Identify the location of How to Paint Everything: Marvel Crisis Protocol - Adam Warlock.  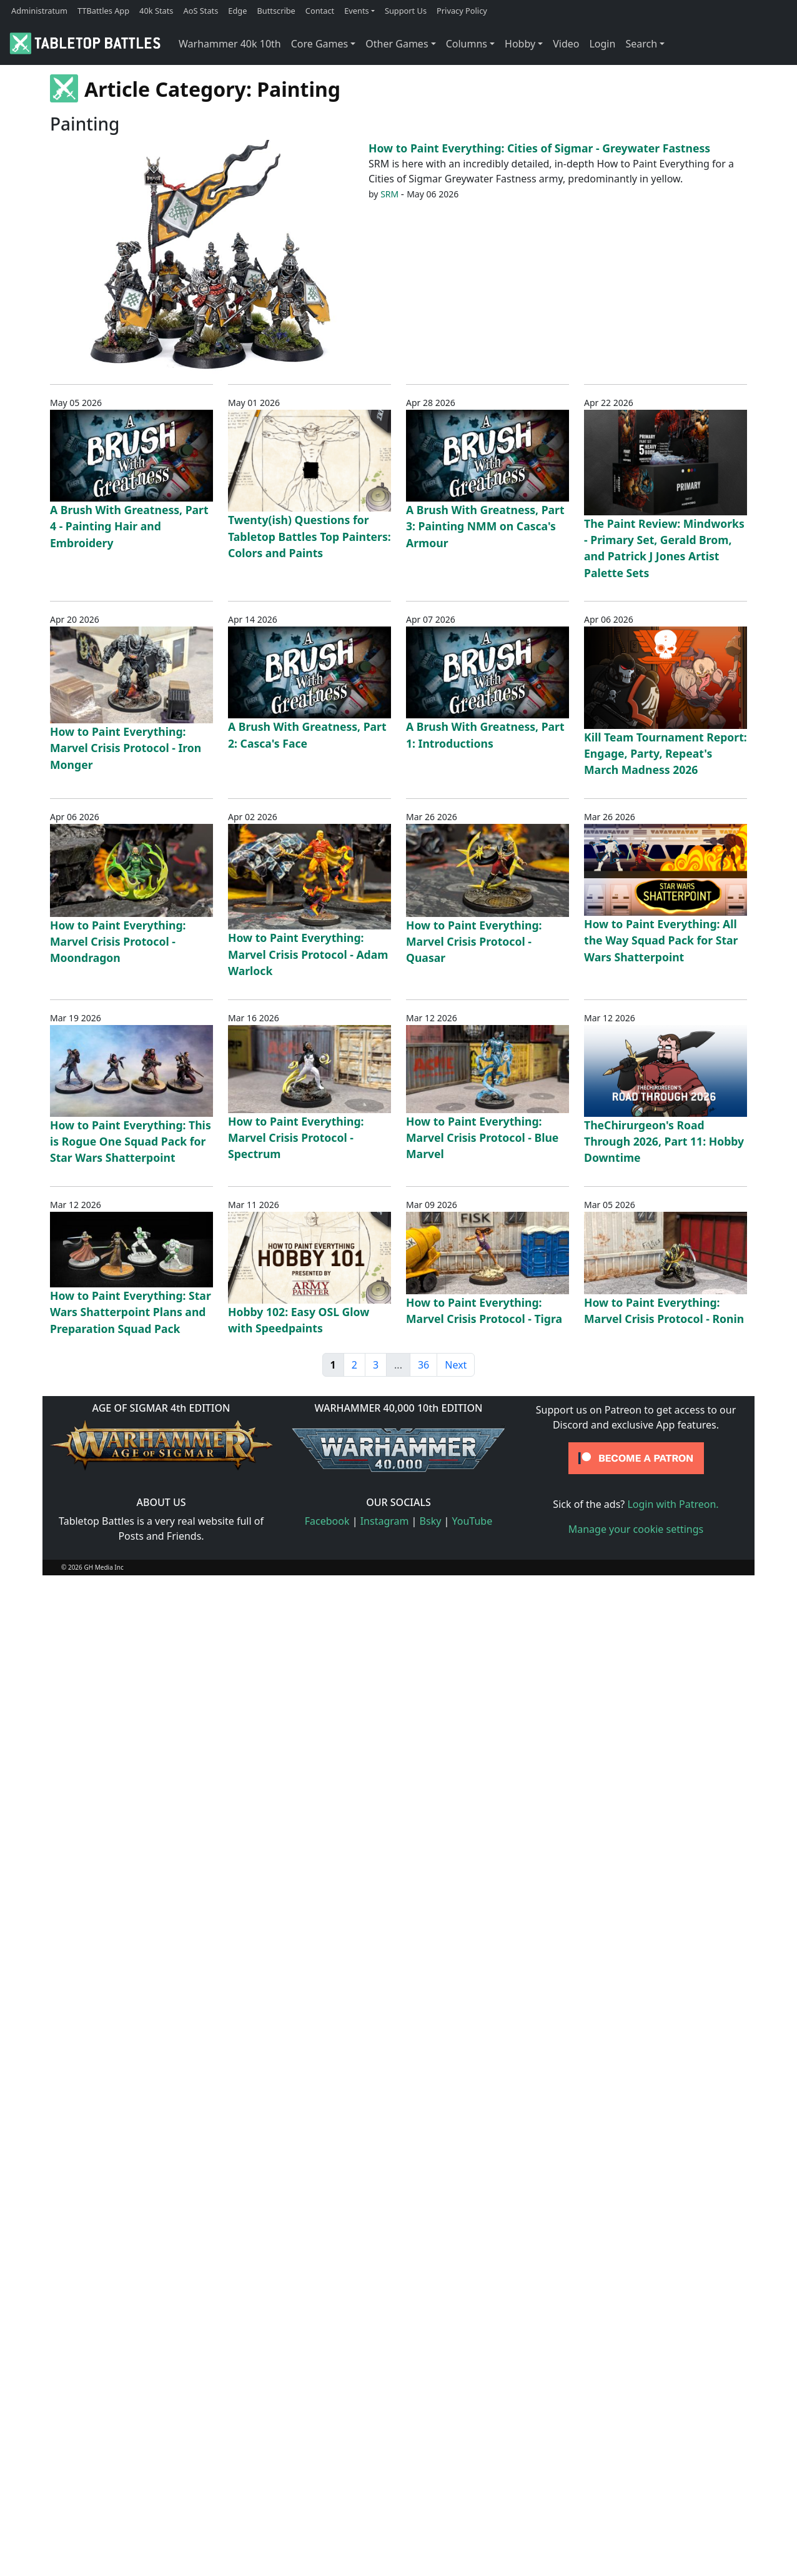
(308, 954).